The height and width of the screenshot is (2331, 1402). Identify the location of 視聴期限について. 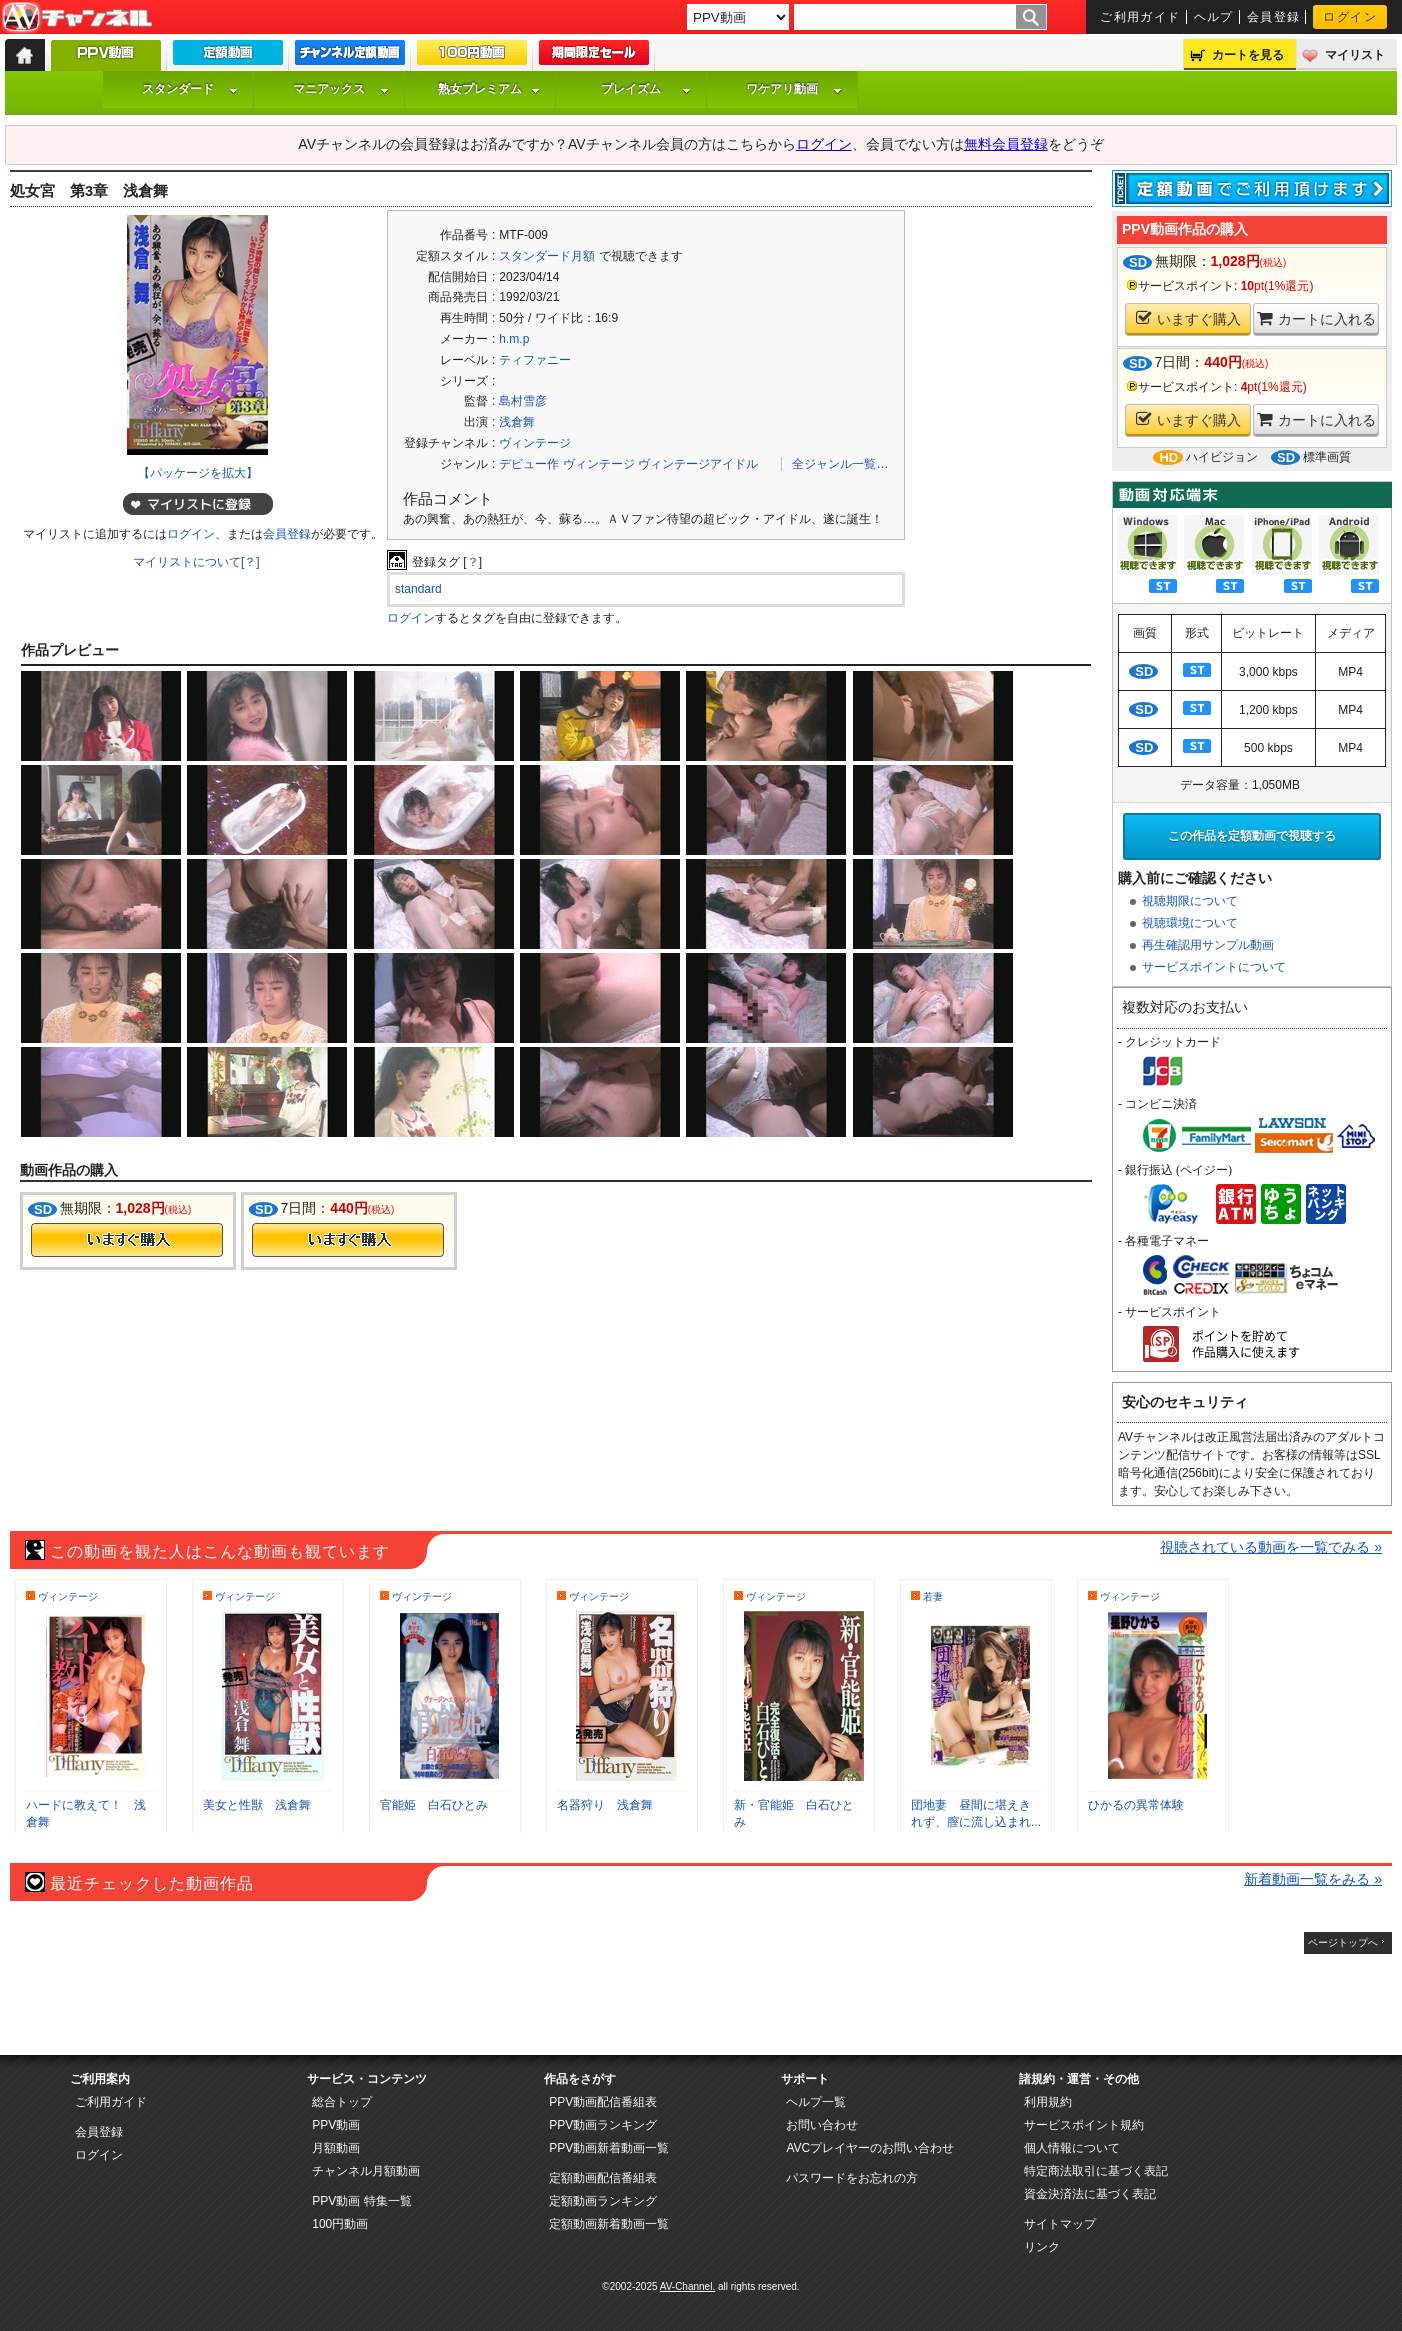
(1190, 901).